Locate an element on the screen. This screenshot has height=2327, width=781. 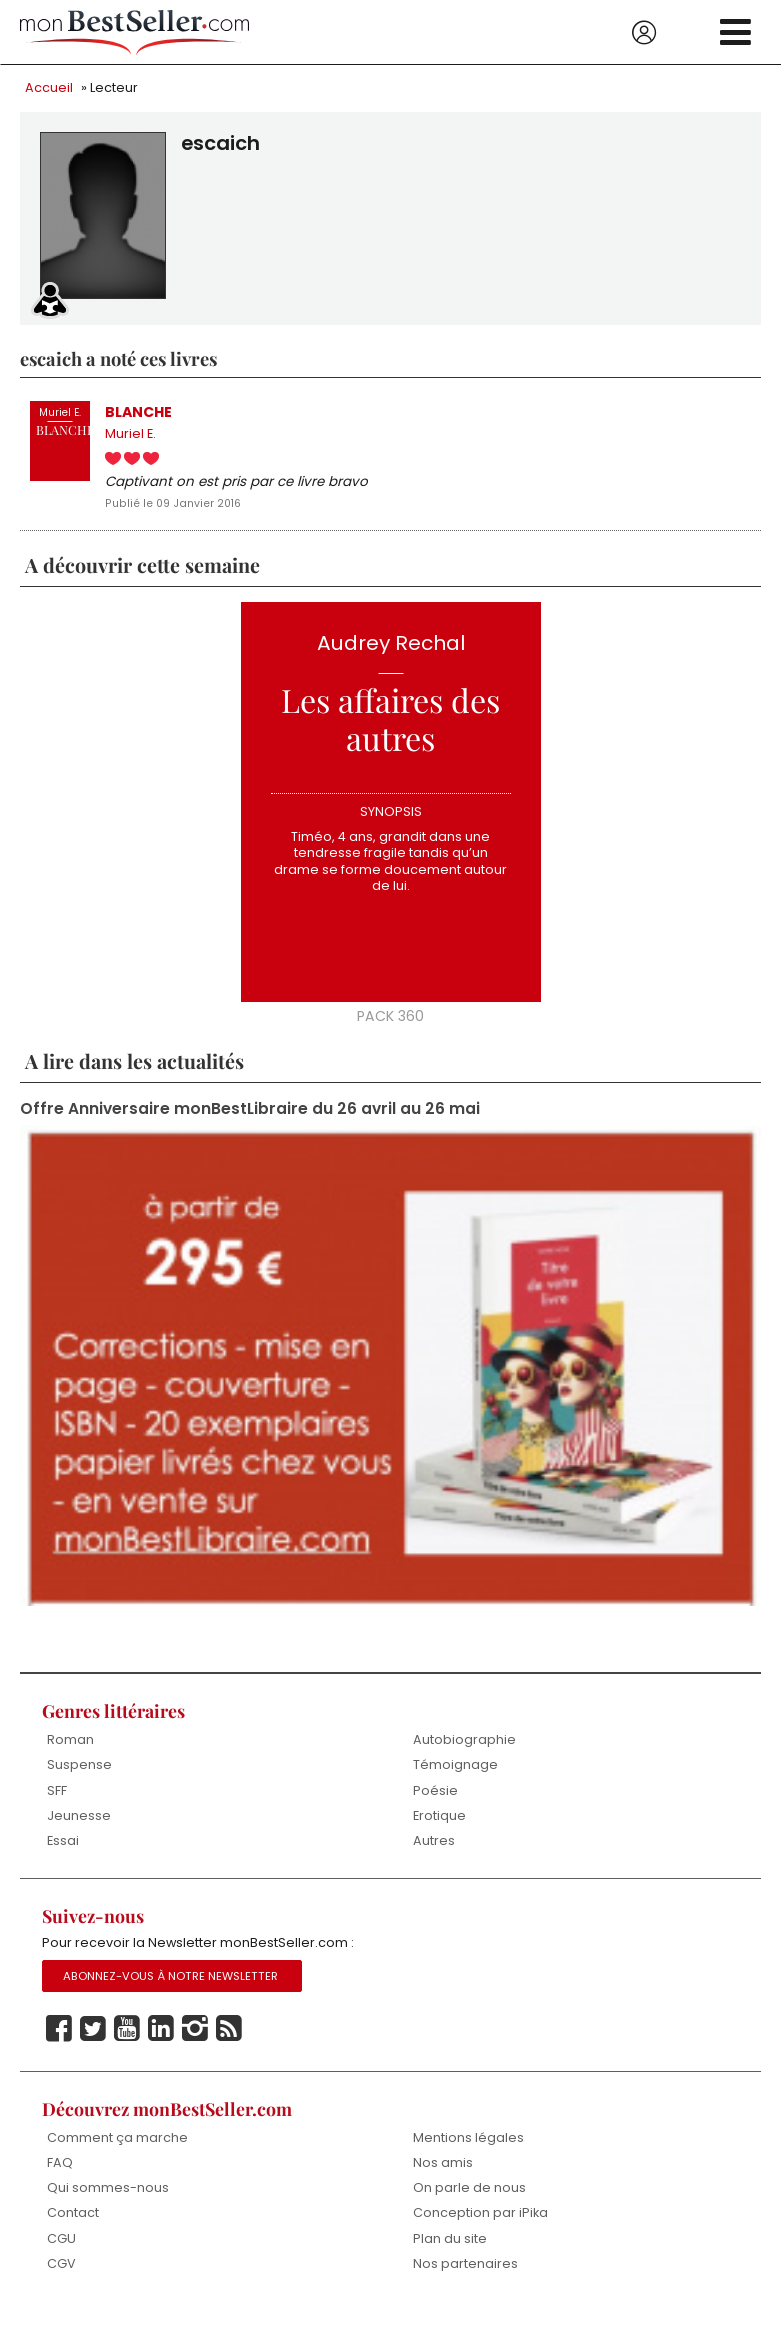
Témoignage is located at coordinates (455, 1773).